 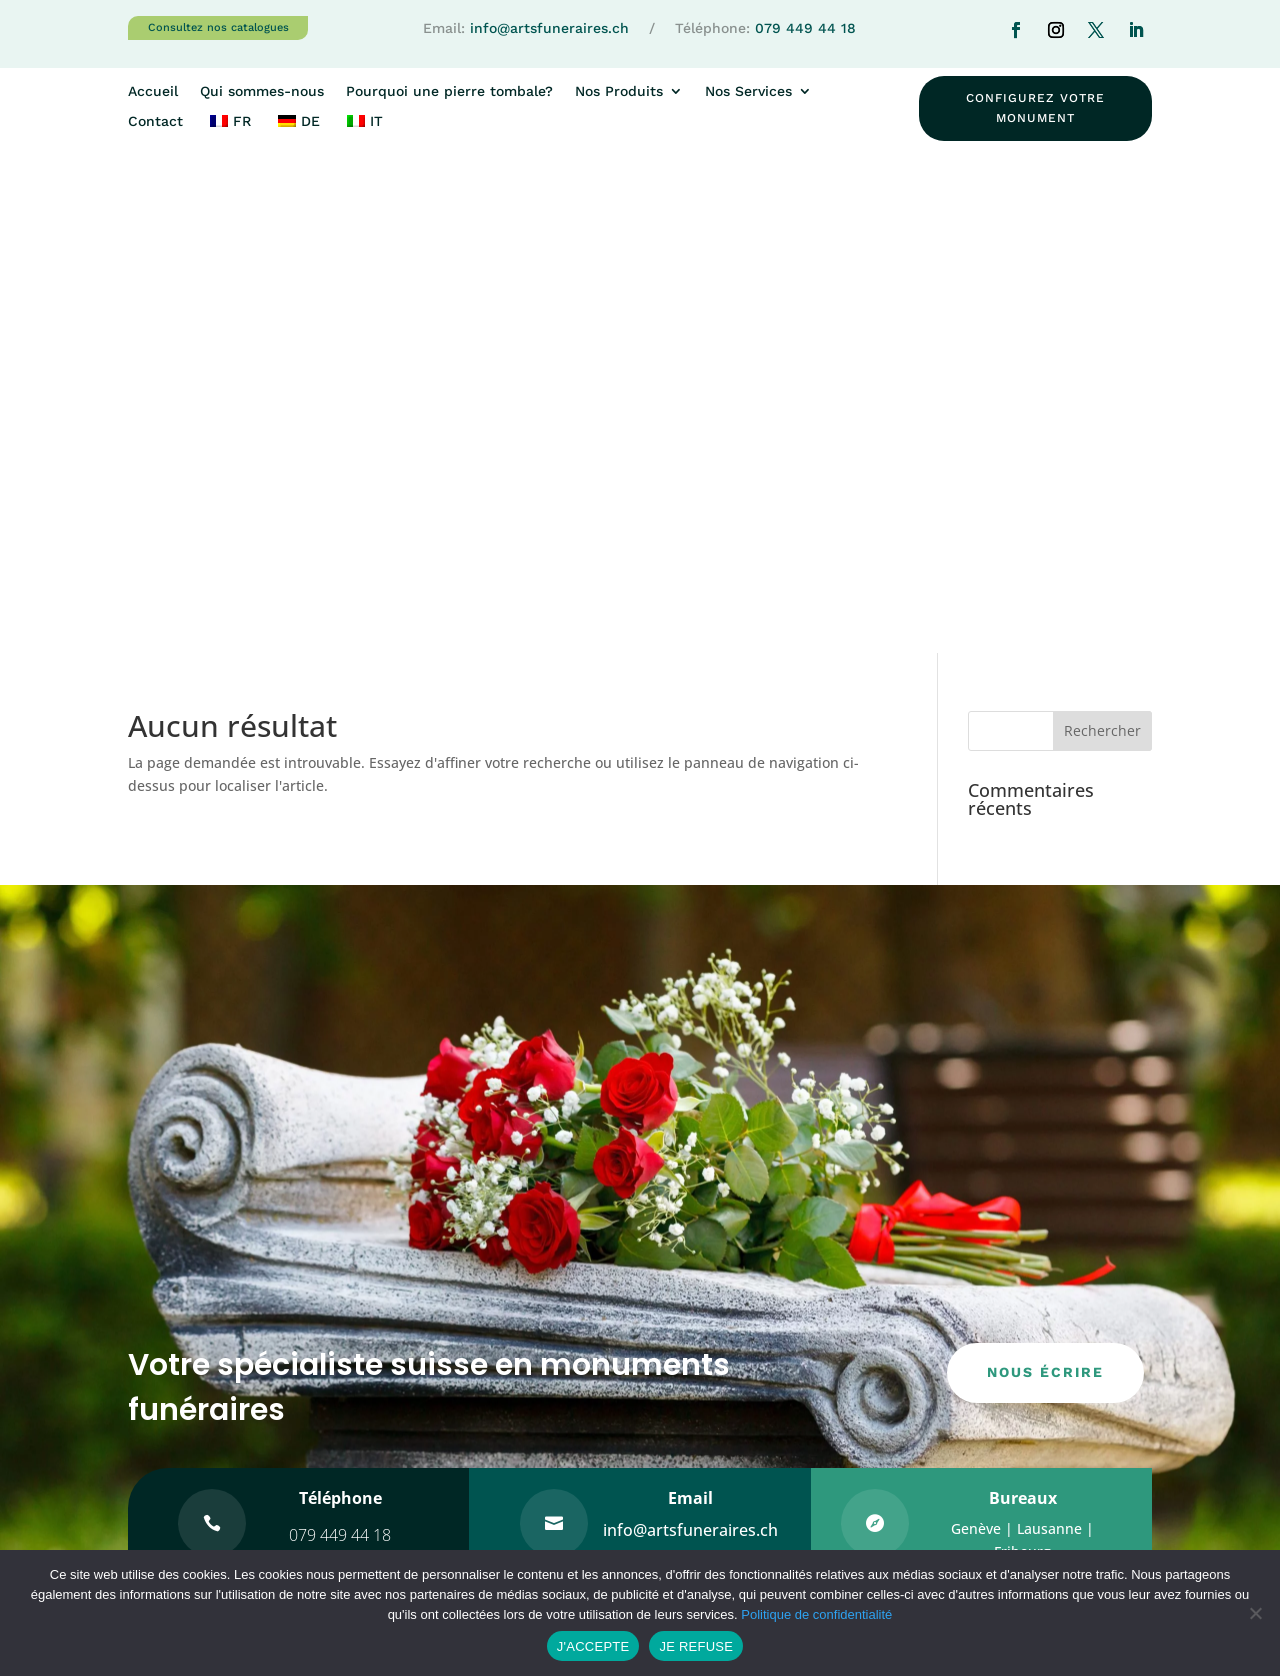 I want to click on Pourquoi une pierre tombale?, so click(x=449, y=91).